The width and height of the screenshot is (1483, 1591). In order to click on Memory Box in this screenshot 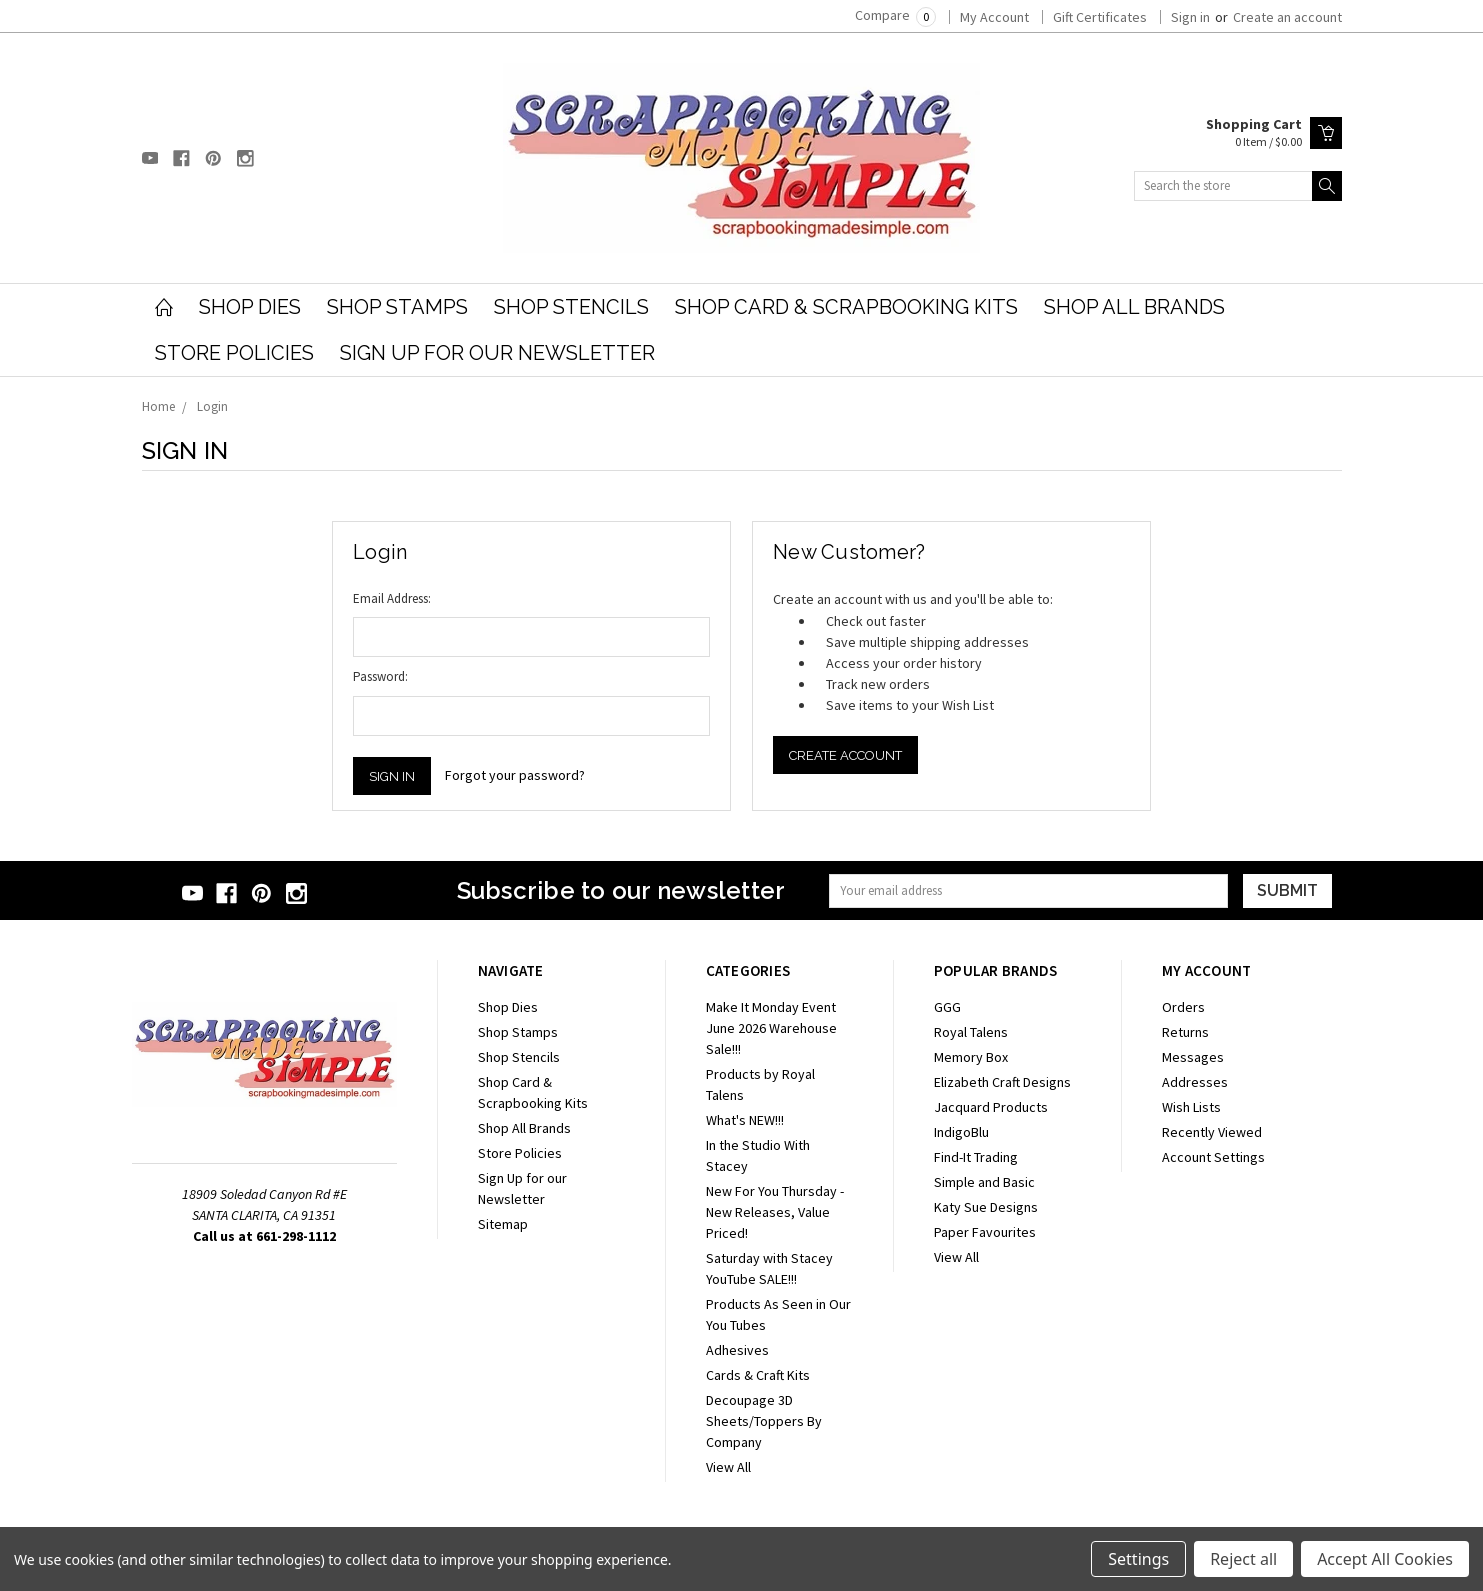, I will do `click(971, 1057)`.